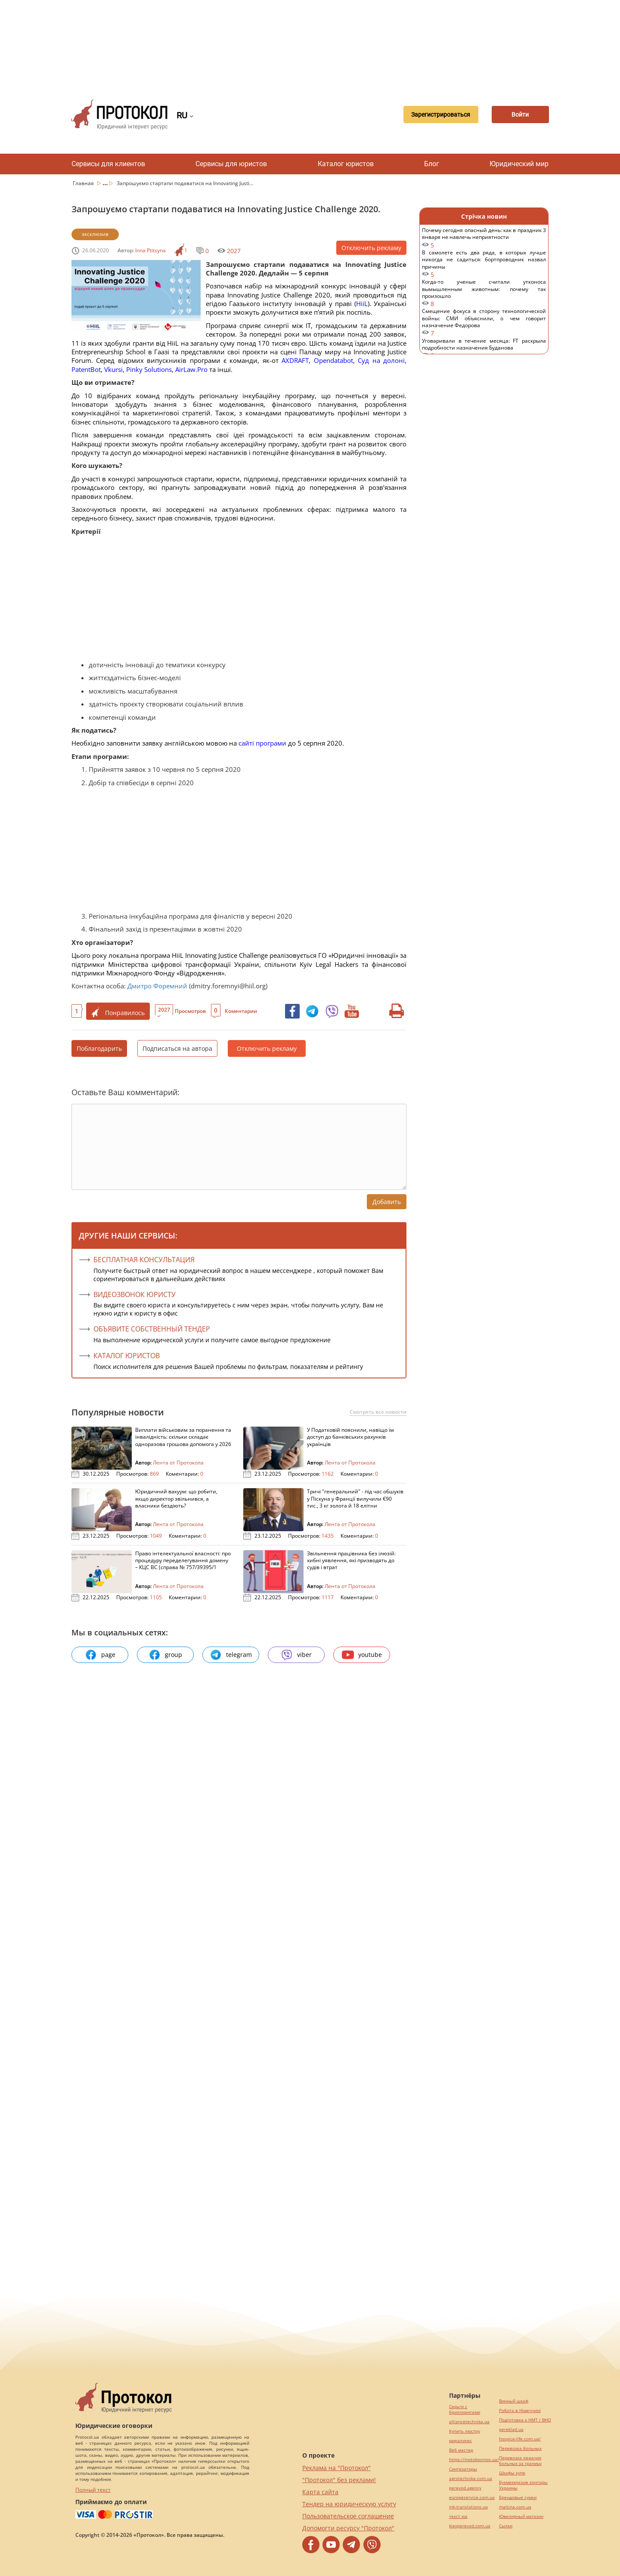 The width and height of the screenshot is (620, 2576). I want to click on Почему сегодня опасный день: как в праздник 3 января не навлечь неприятности, so click(484, 237).